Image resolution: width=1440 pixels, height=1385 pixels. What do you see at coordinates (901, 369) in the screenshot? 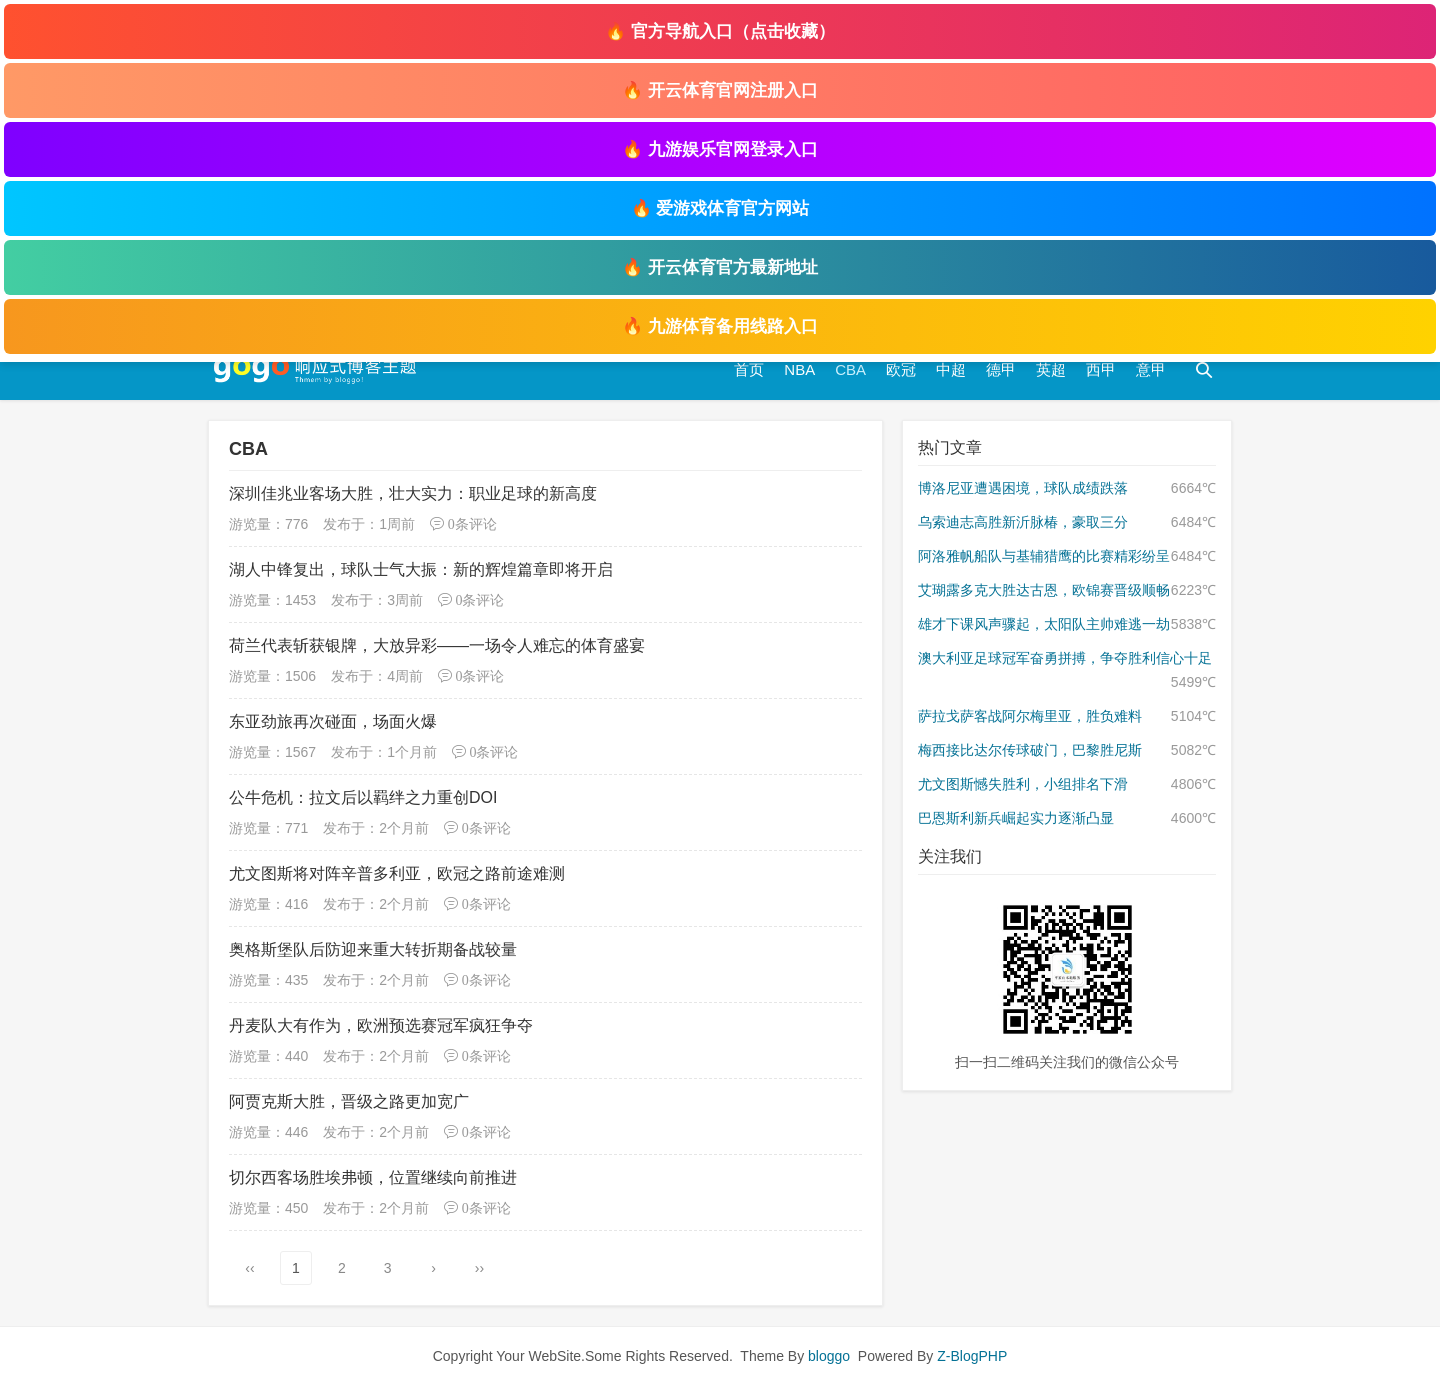
I see `欧冠` at bounding box center [901, 369].